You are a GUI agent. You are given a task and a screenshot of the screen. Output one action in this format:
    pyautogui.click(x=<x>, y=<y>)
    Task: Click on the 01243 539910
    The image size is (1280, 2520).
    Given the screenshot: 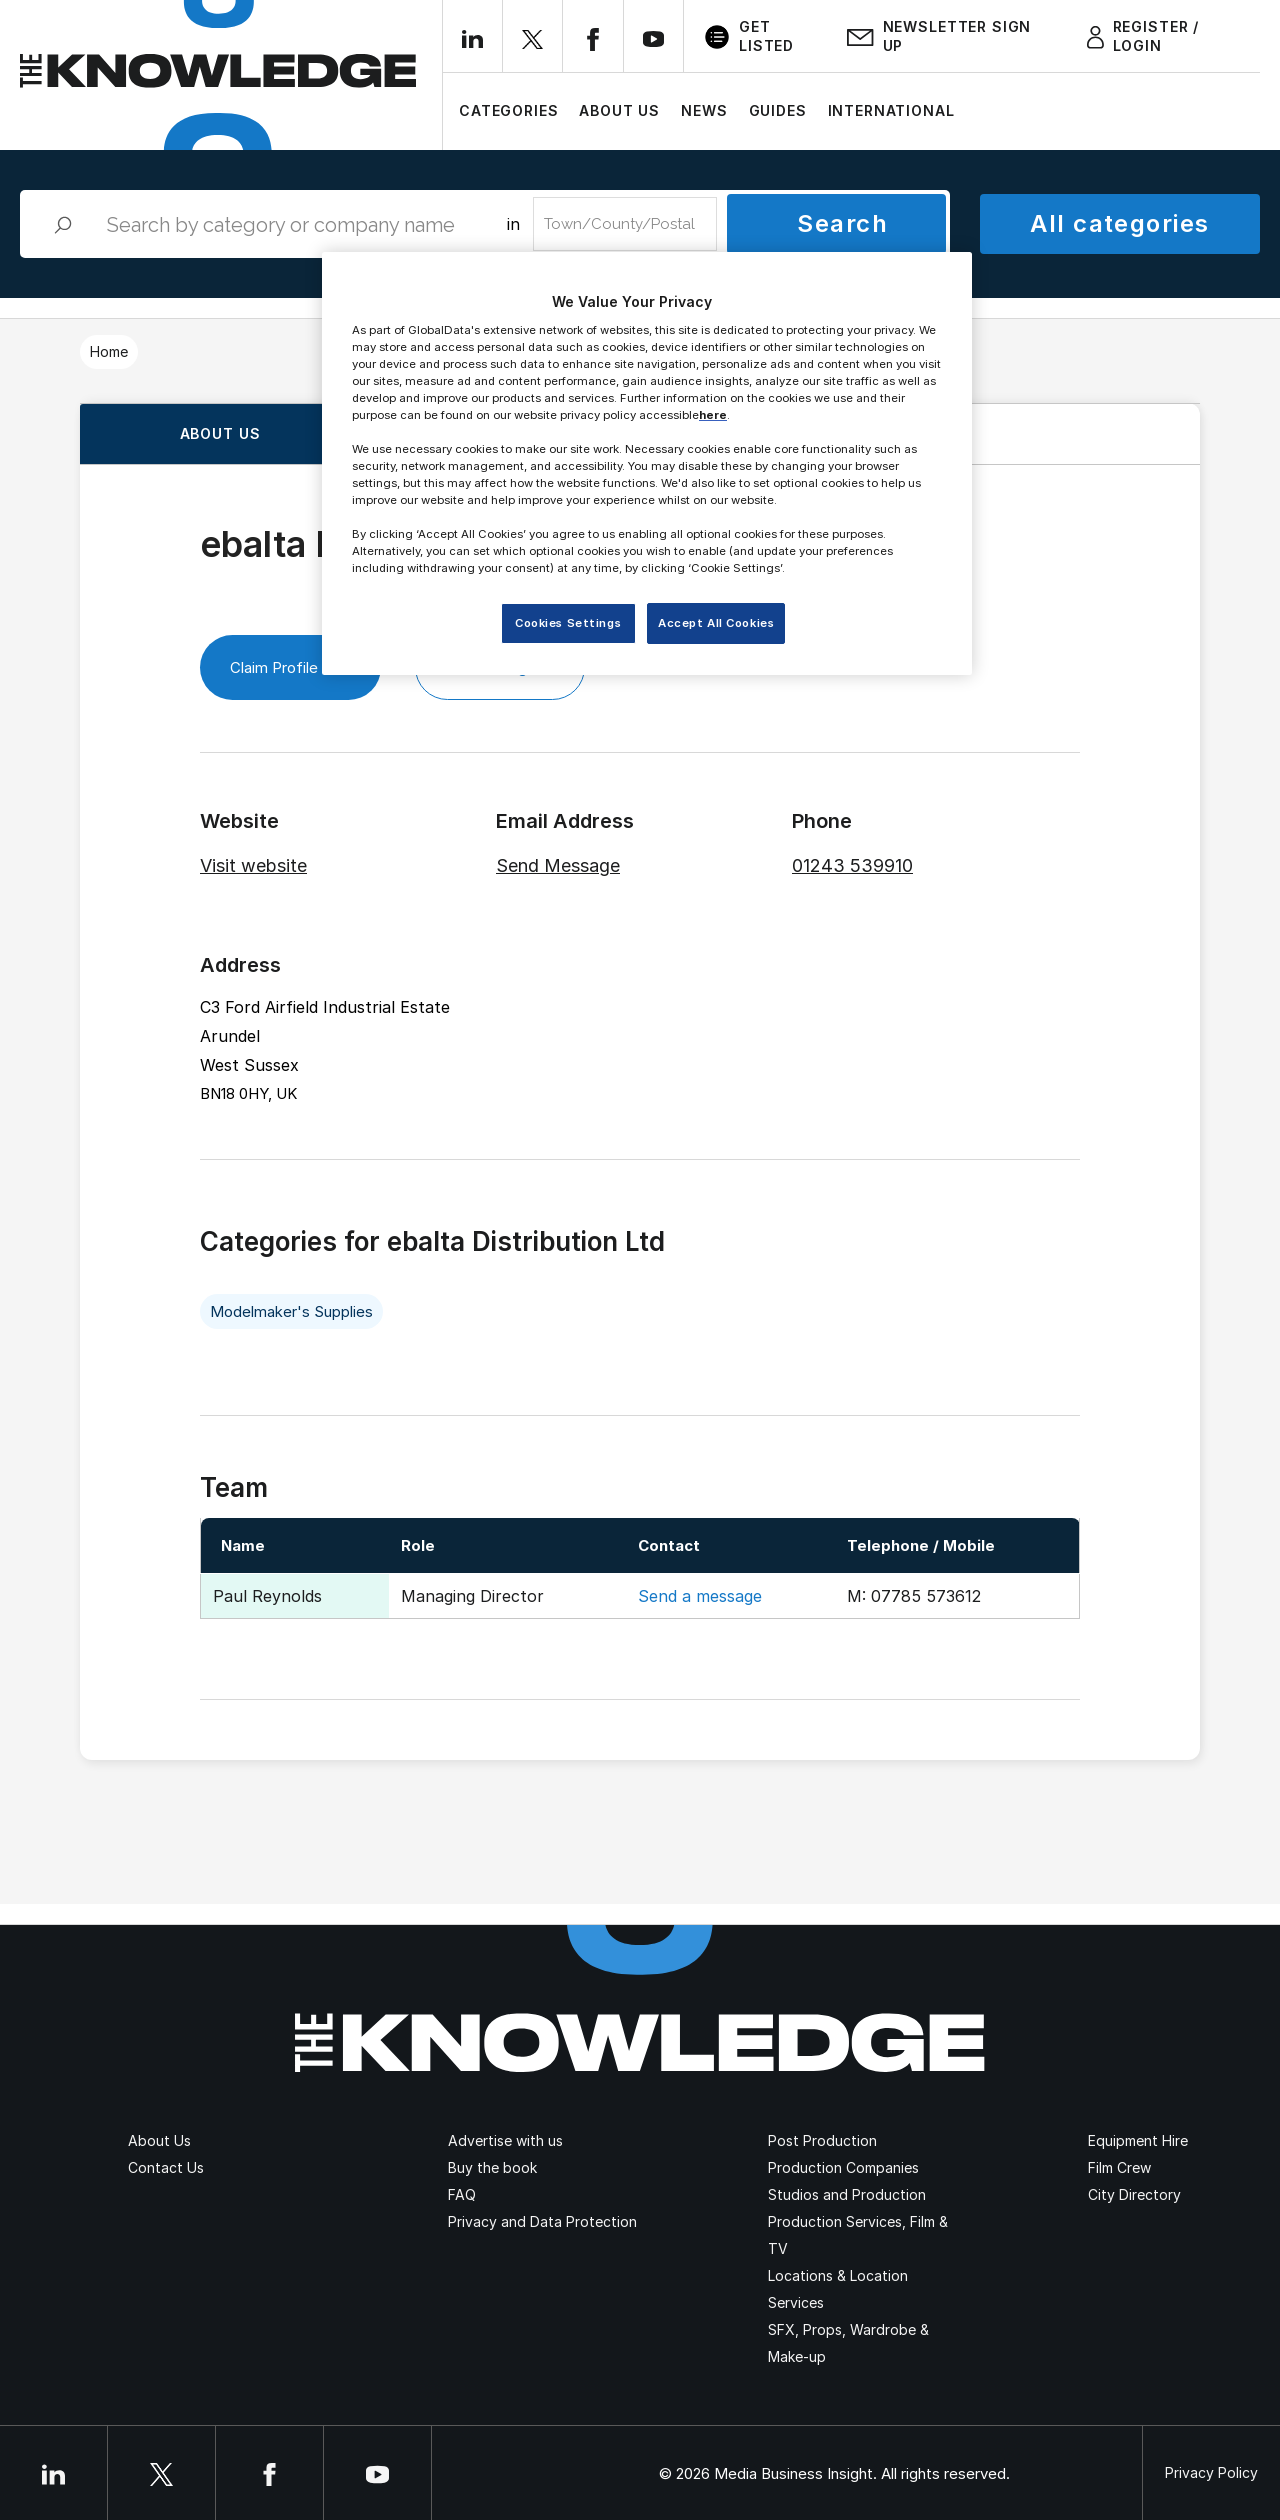 What is the action you would take?
    pyautogui.click(x=852, y=865)
    